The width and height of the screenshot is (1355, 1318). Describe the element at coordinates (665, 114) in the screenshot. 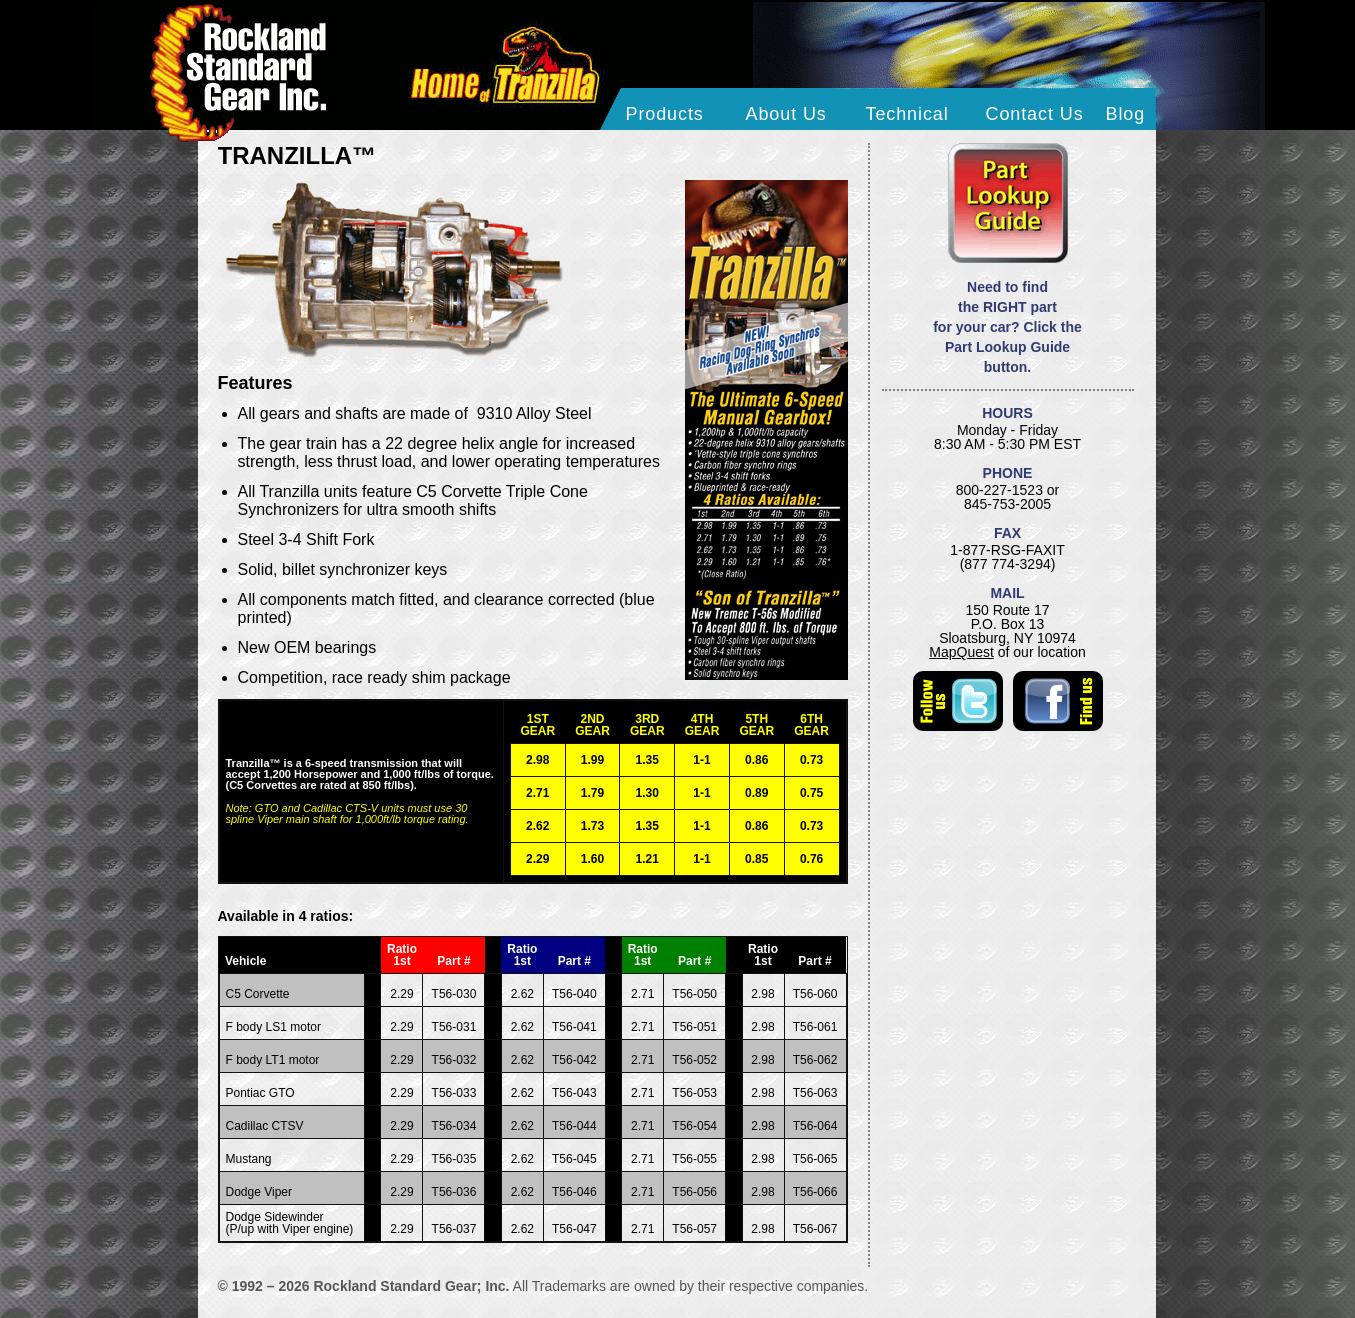

I see `Products` at that location.